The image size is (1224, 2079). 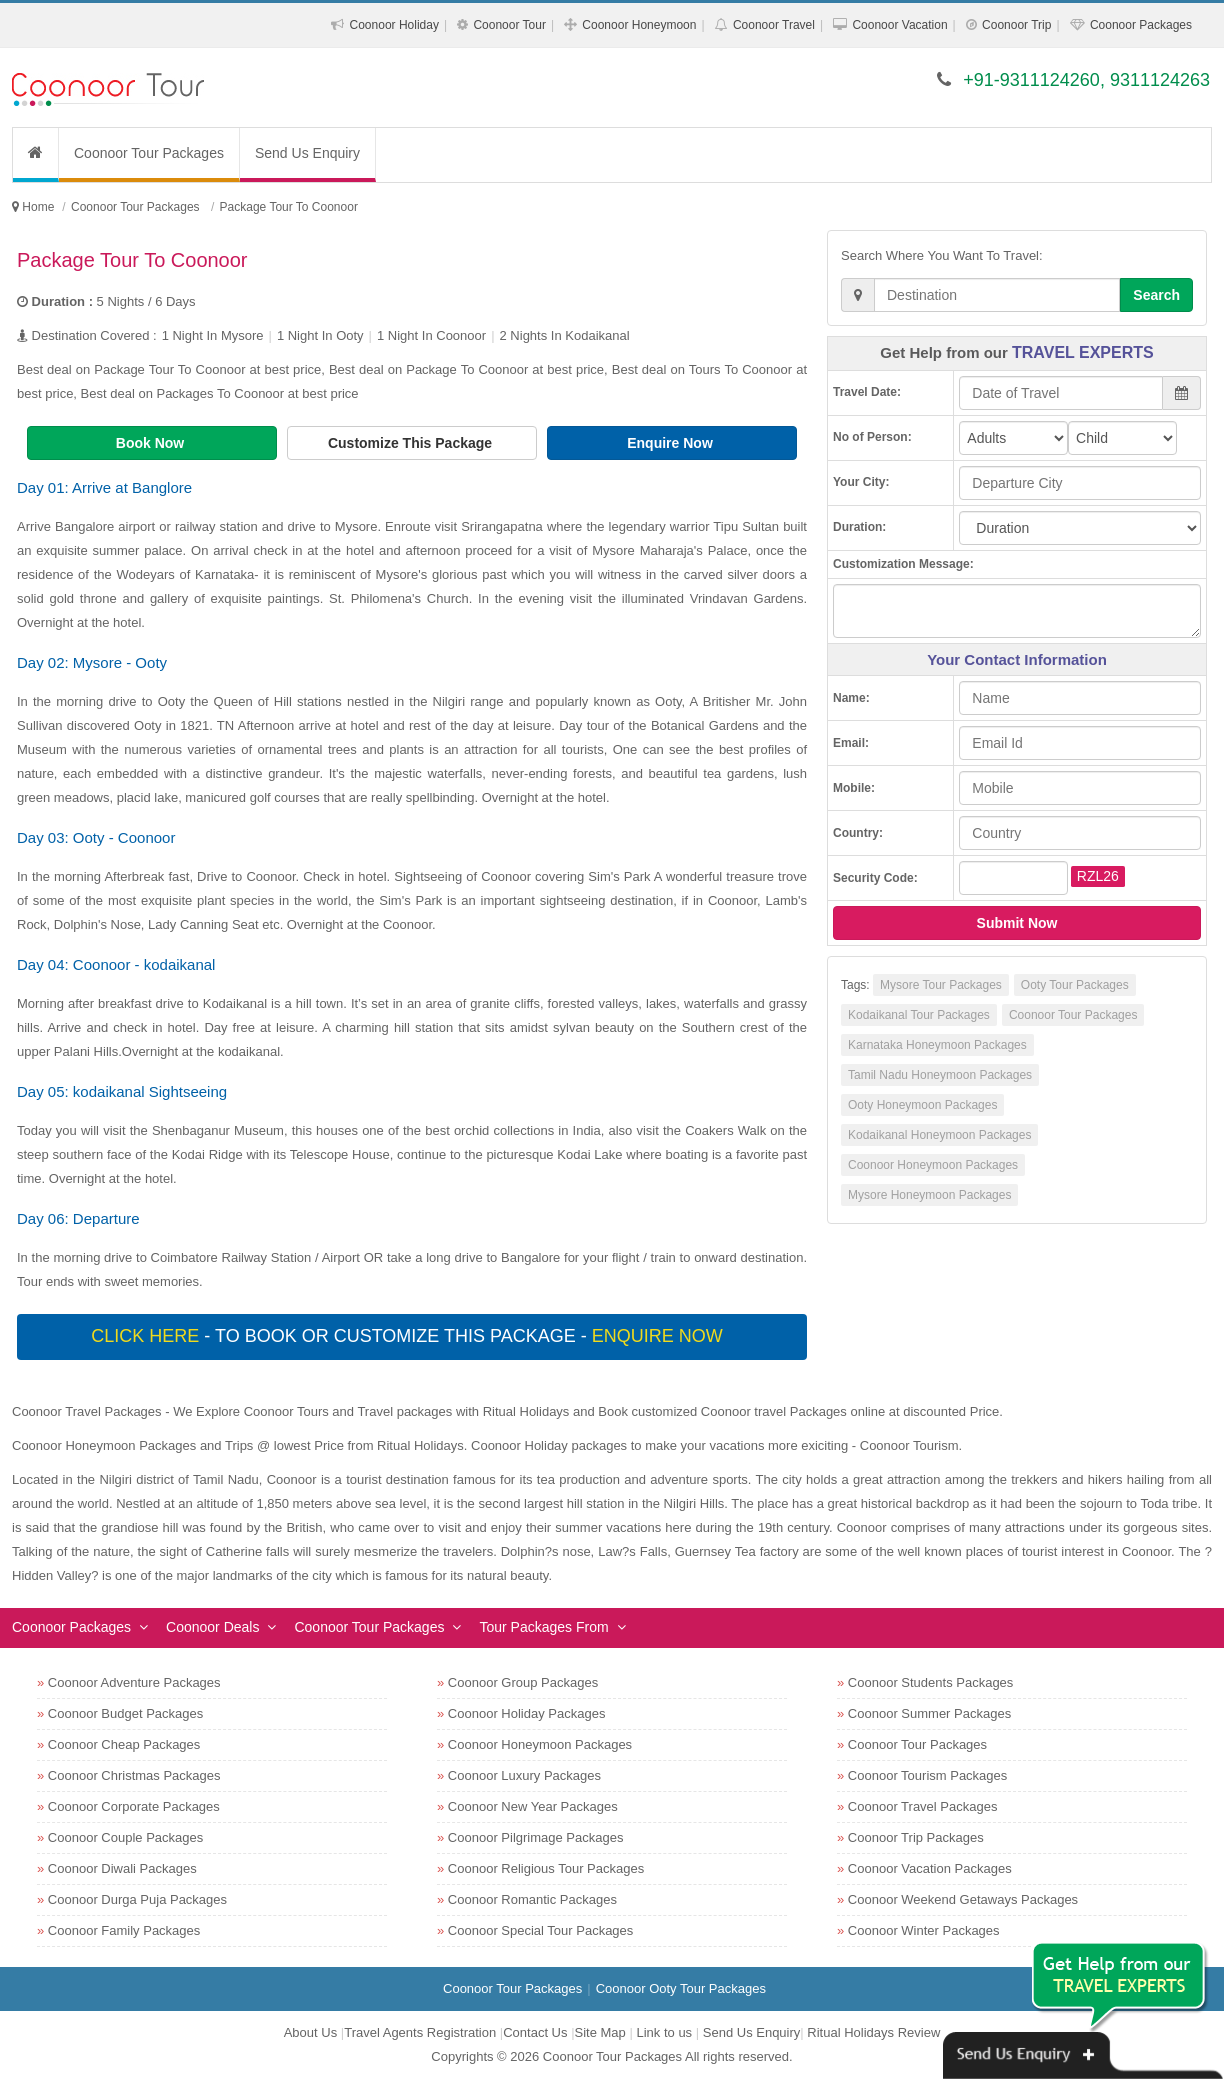 What do you see at coordinates (536, 1837) in the screenshot?
I see `Coonoor Pilgrimage Packages` at bounding box center [536, 1837].